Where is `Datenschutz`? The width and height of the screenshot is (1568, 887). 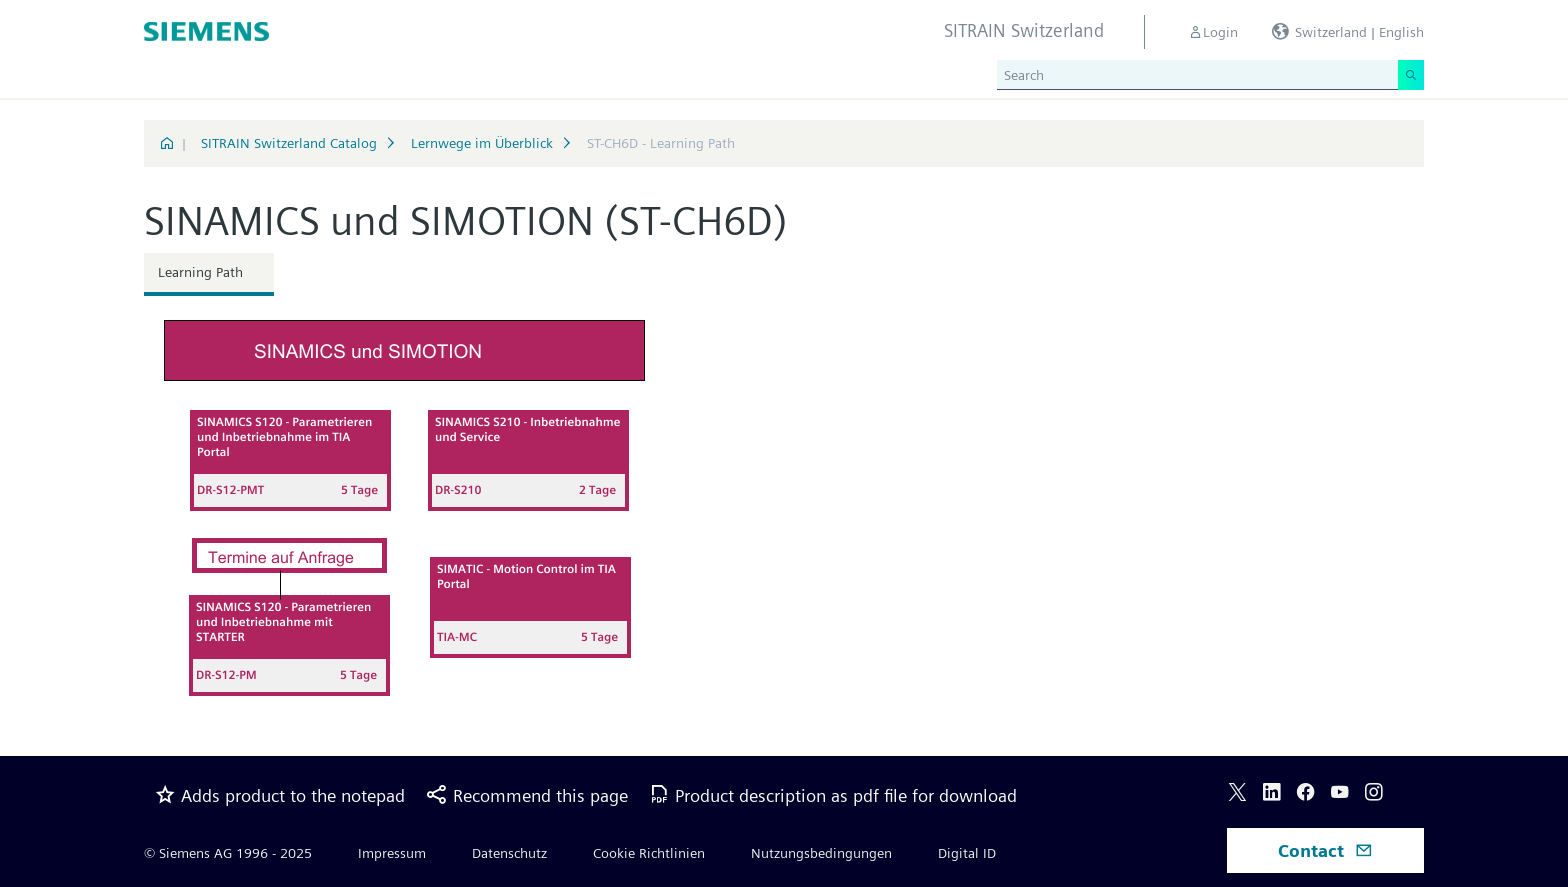 Datenschutz is located at coordinates (509, 853).